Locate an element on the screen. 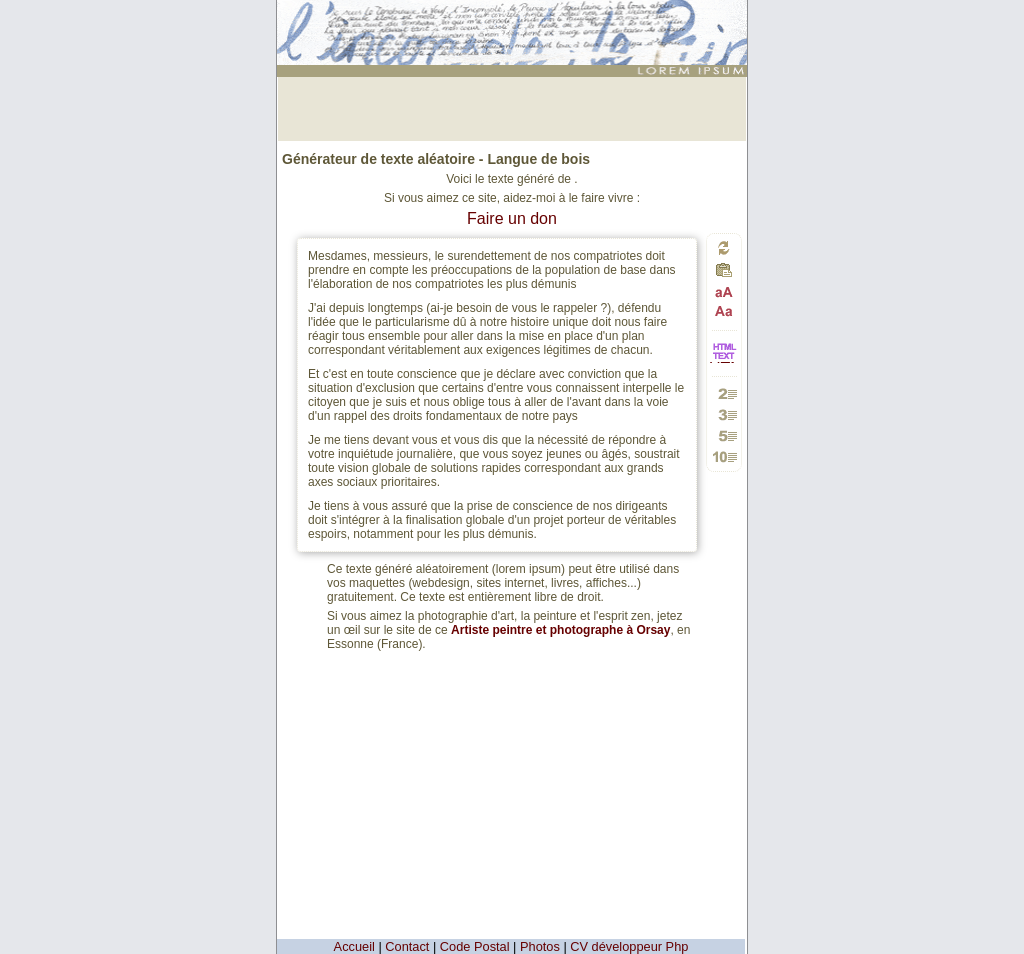 The height and width of the screenshot is (954, 1024). Générer 2 paragraphes is located at coordinates (724, 393).